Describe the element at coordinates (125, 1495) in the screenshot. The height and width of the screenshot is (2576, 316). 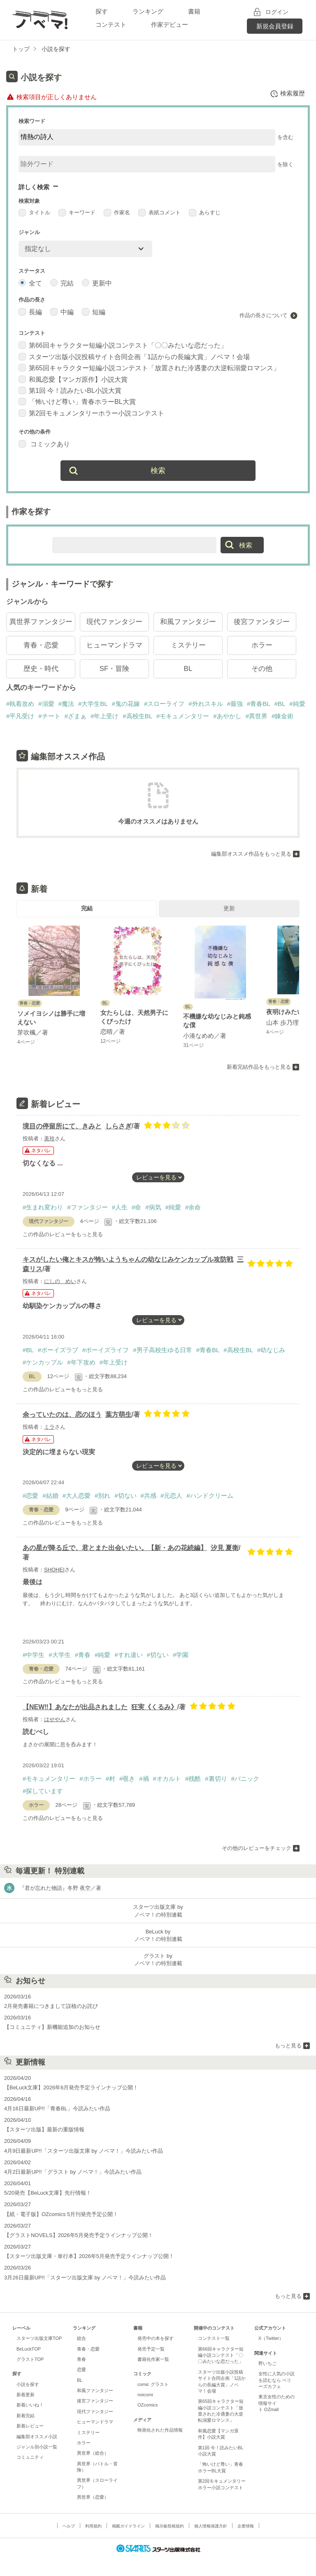
I see `#切ない` at that location.